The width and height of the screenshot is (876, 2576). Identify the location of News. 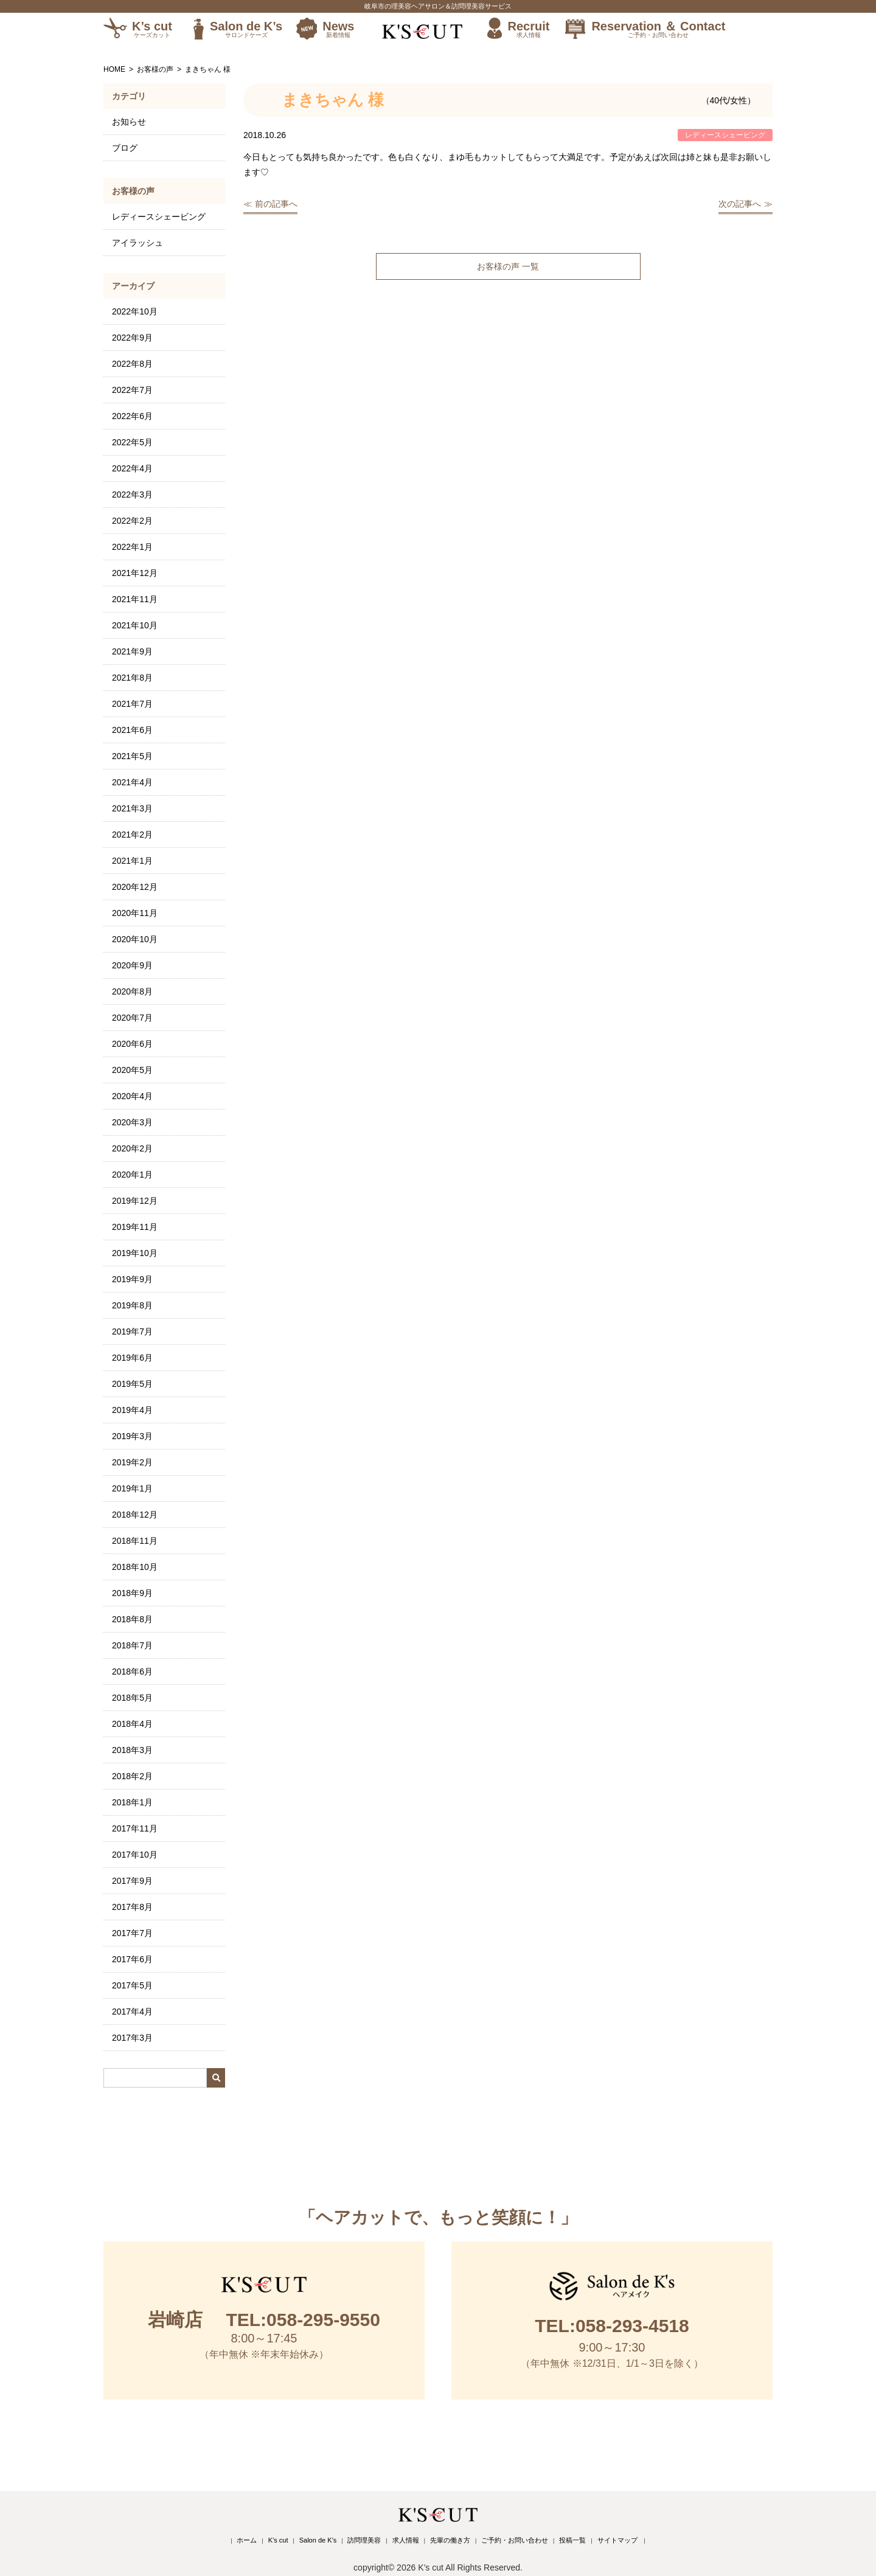
(338, 28).